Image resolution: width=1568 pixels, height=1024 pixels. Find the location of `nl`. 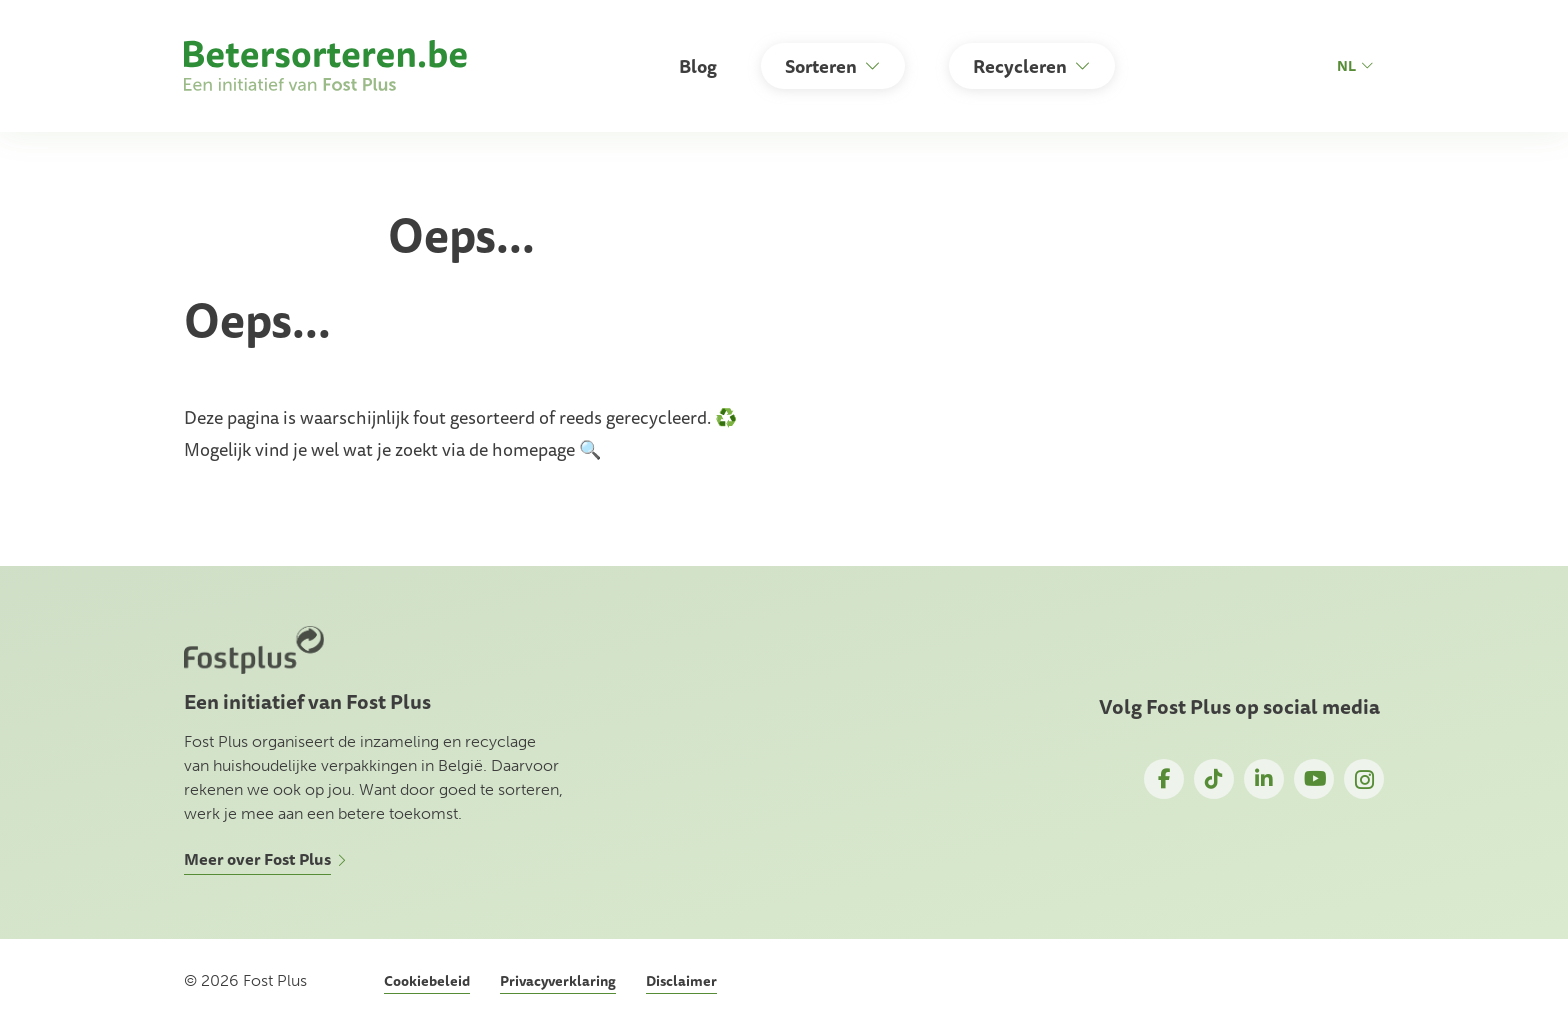

nl is located at coordinates (1355, 66).